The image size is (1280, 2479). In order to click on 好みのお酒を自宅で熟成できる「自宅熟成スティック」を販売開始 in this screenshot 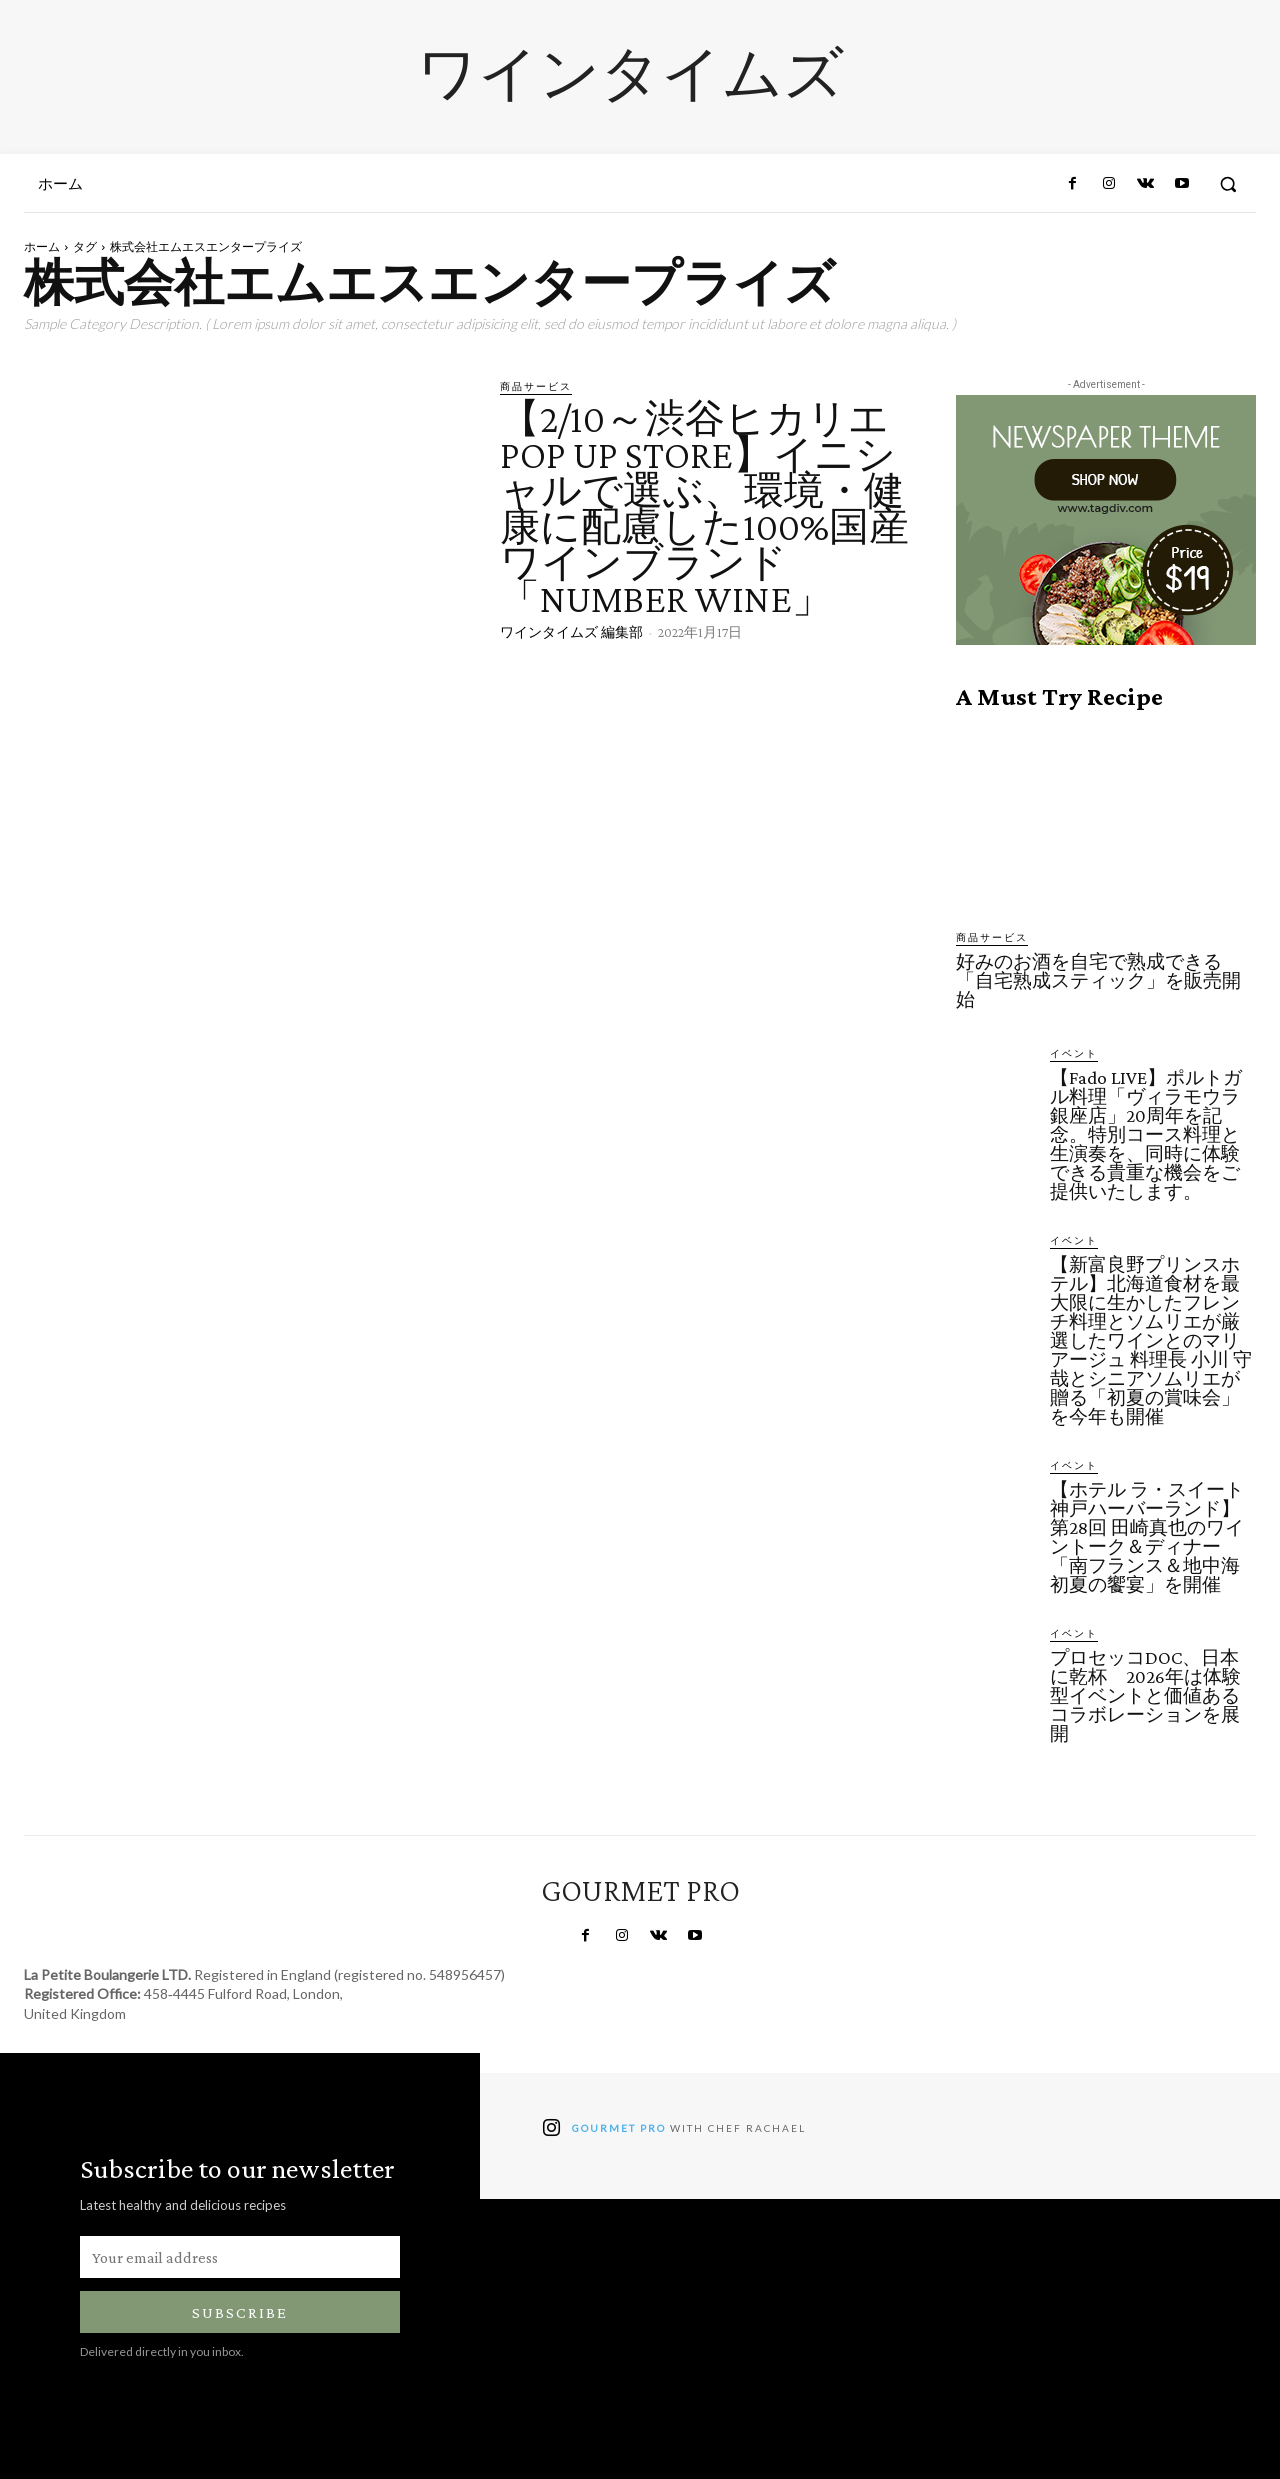, I will do `click(1098, 980)`.